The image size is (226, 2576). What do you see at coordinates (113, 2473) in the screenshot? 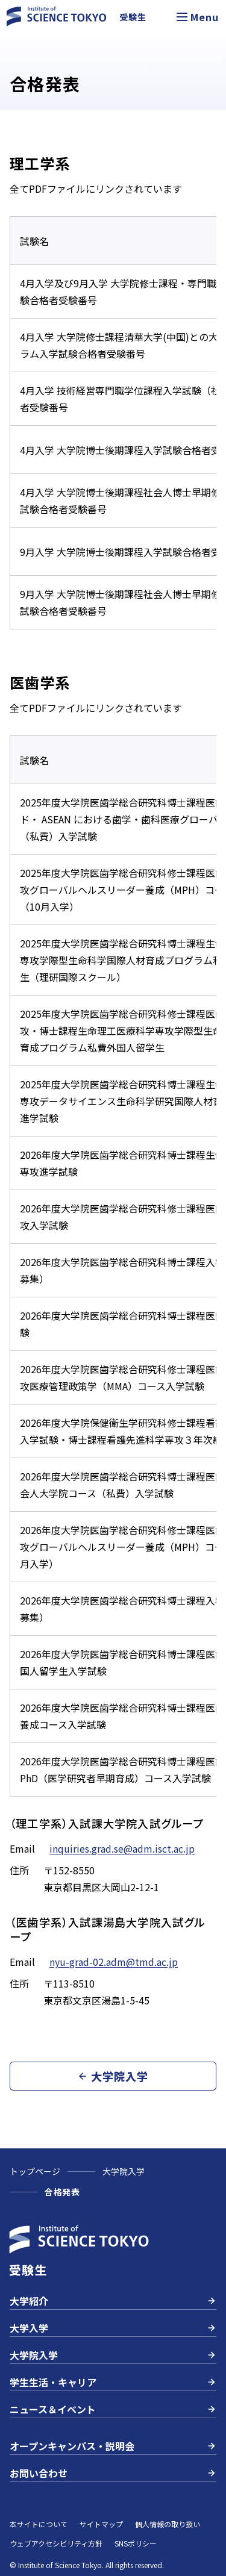
I see `お問い合わせ` at bounding box center [113, 2473].